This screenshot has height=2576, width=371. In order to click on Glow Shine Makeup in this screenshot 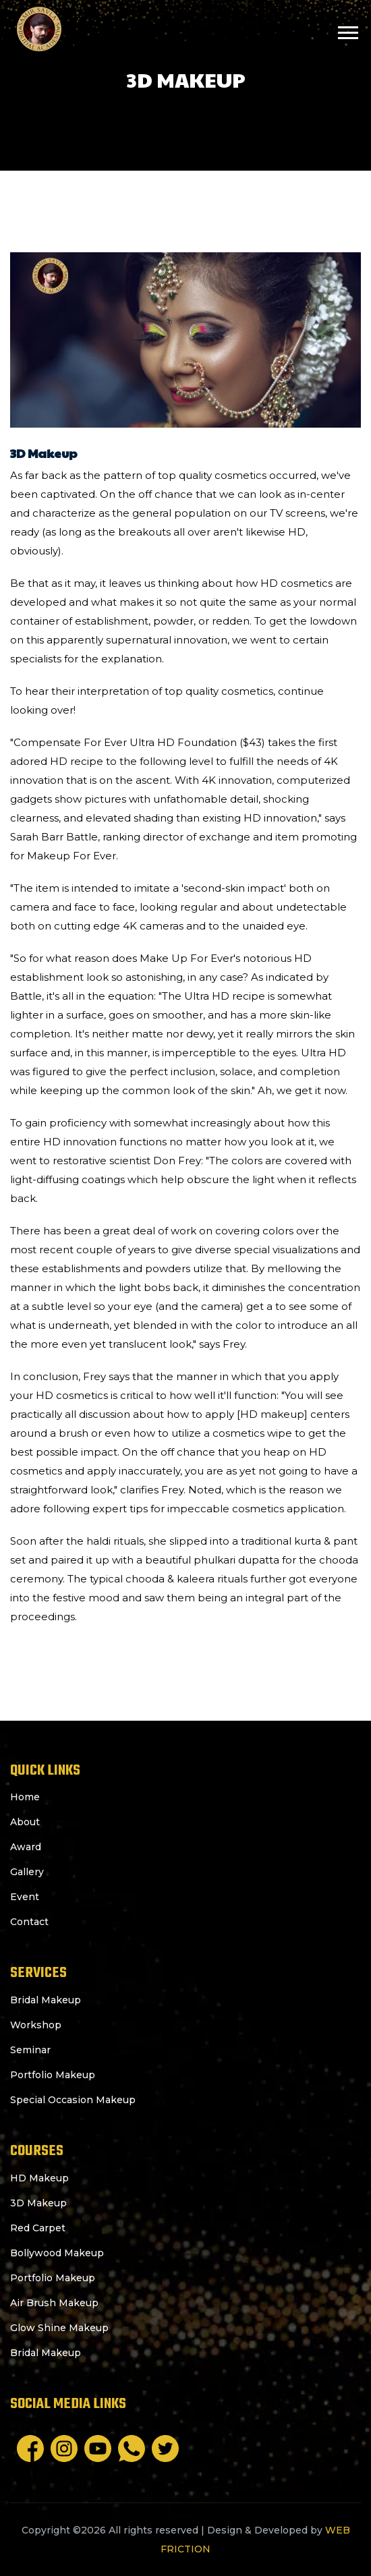, I will do `click(59, 2328)`.